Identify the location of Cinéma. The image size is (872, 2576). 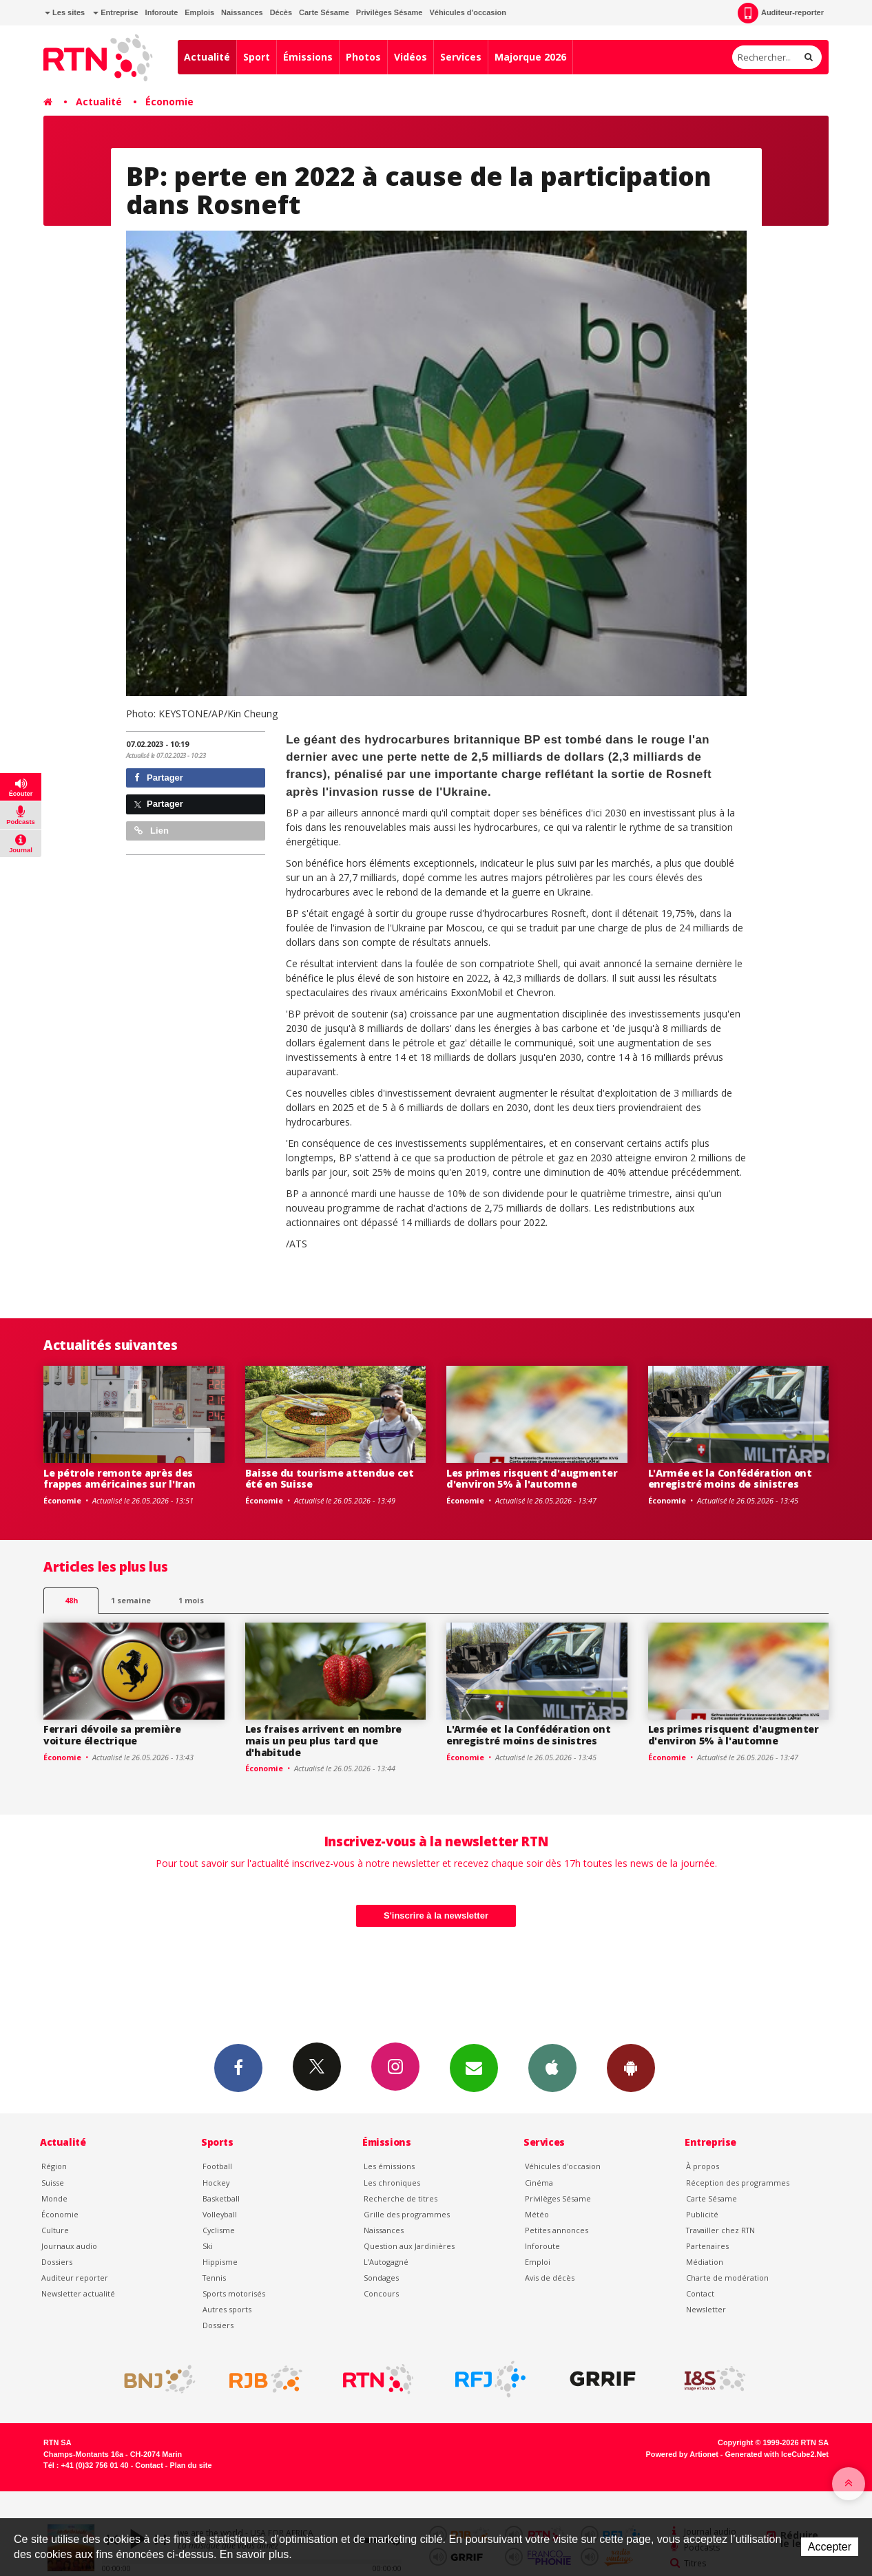
(539, 2182).